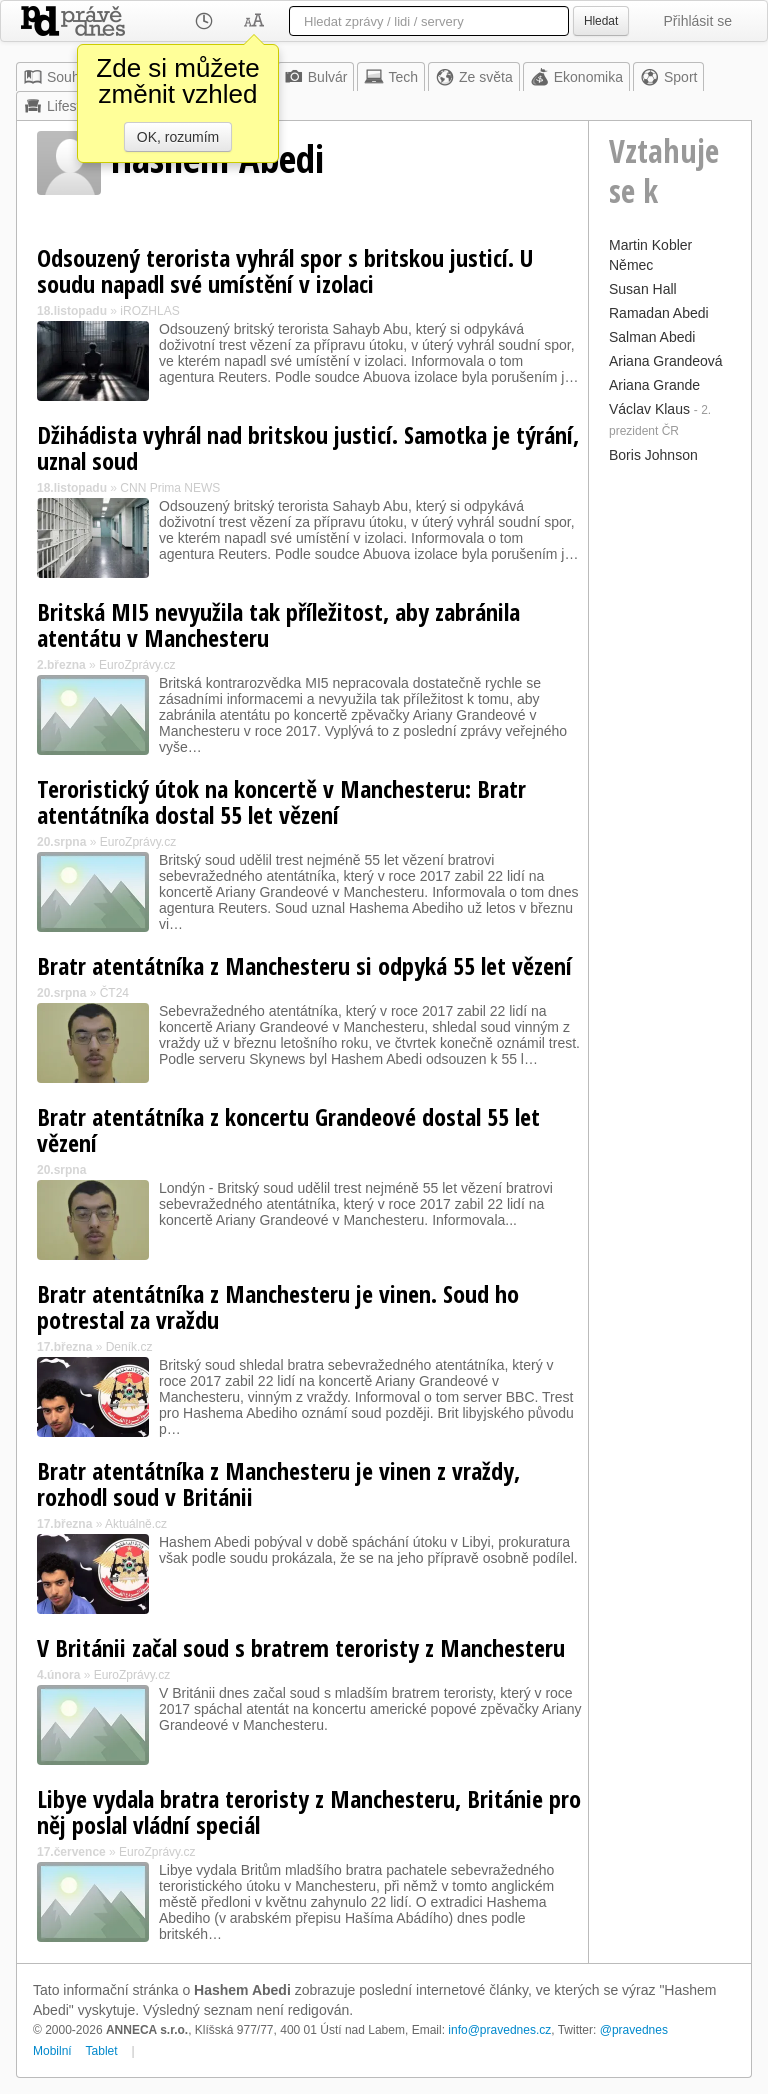 This screenshot has width=768, height=2094. Describe the element at coordinates (576, 77) in the screenshot. I see `Ekonomika` at that location.